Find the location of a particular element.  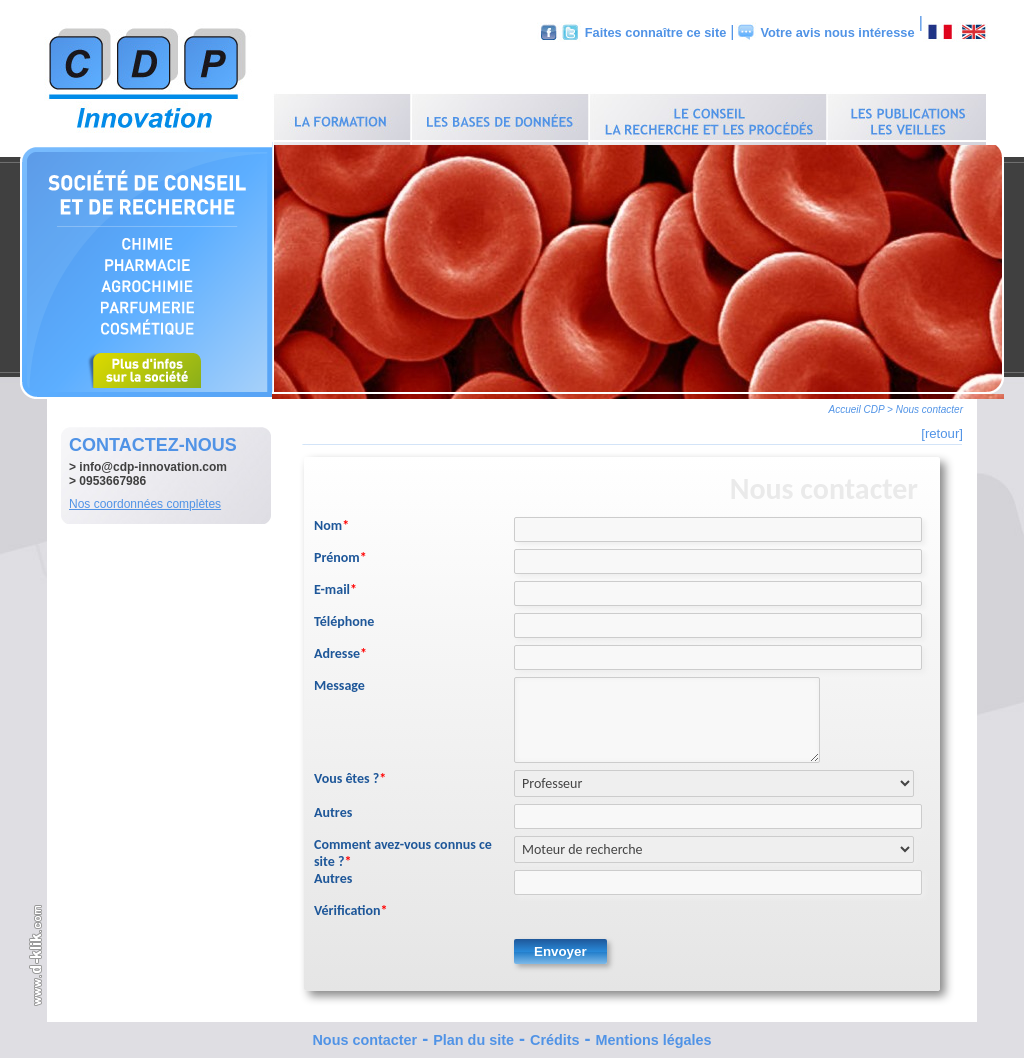

Votre avis nous intéresse is located at coordinates (837, 32).